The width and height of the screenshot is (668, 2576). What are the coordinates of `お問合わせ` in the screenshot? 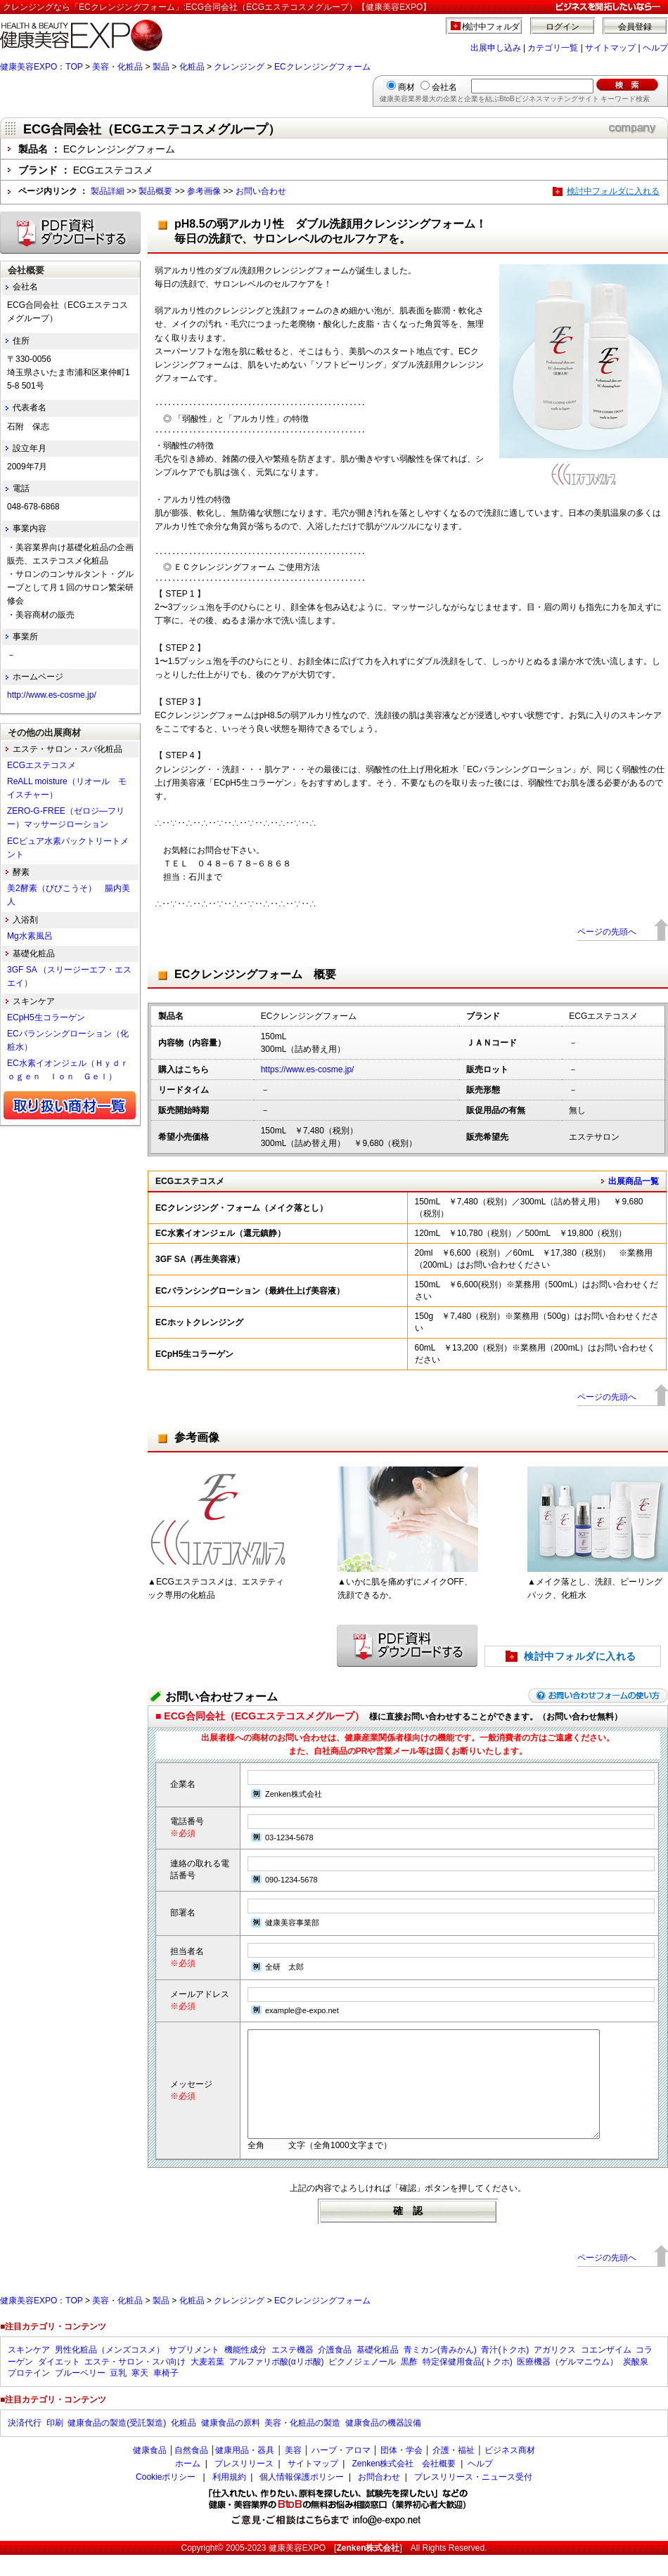 It's located at (379, 2498).